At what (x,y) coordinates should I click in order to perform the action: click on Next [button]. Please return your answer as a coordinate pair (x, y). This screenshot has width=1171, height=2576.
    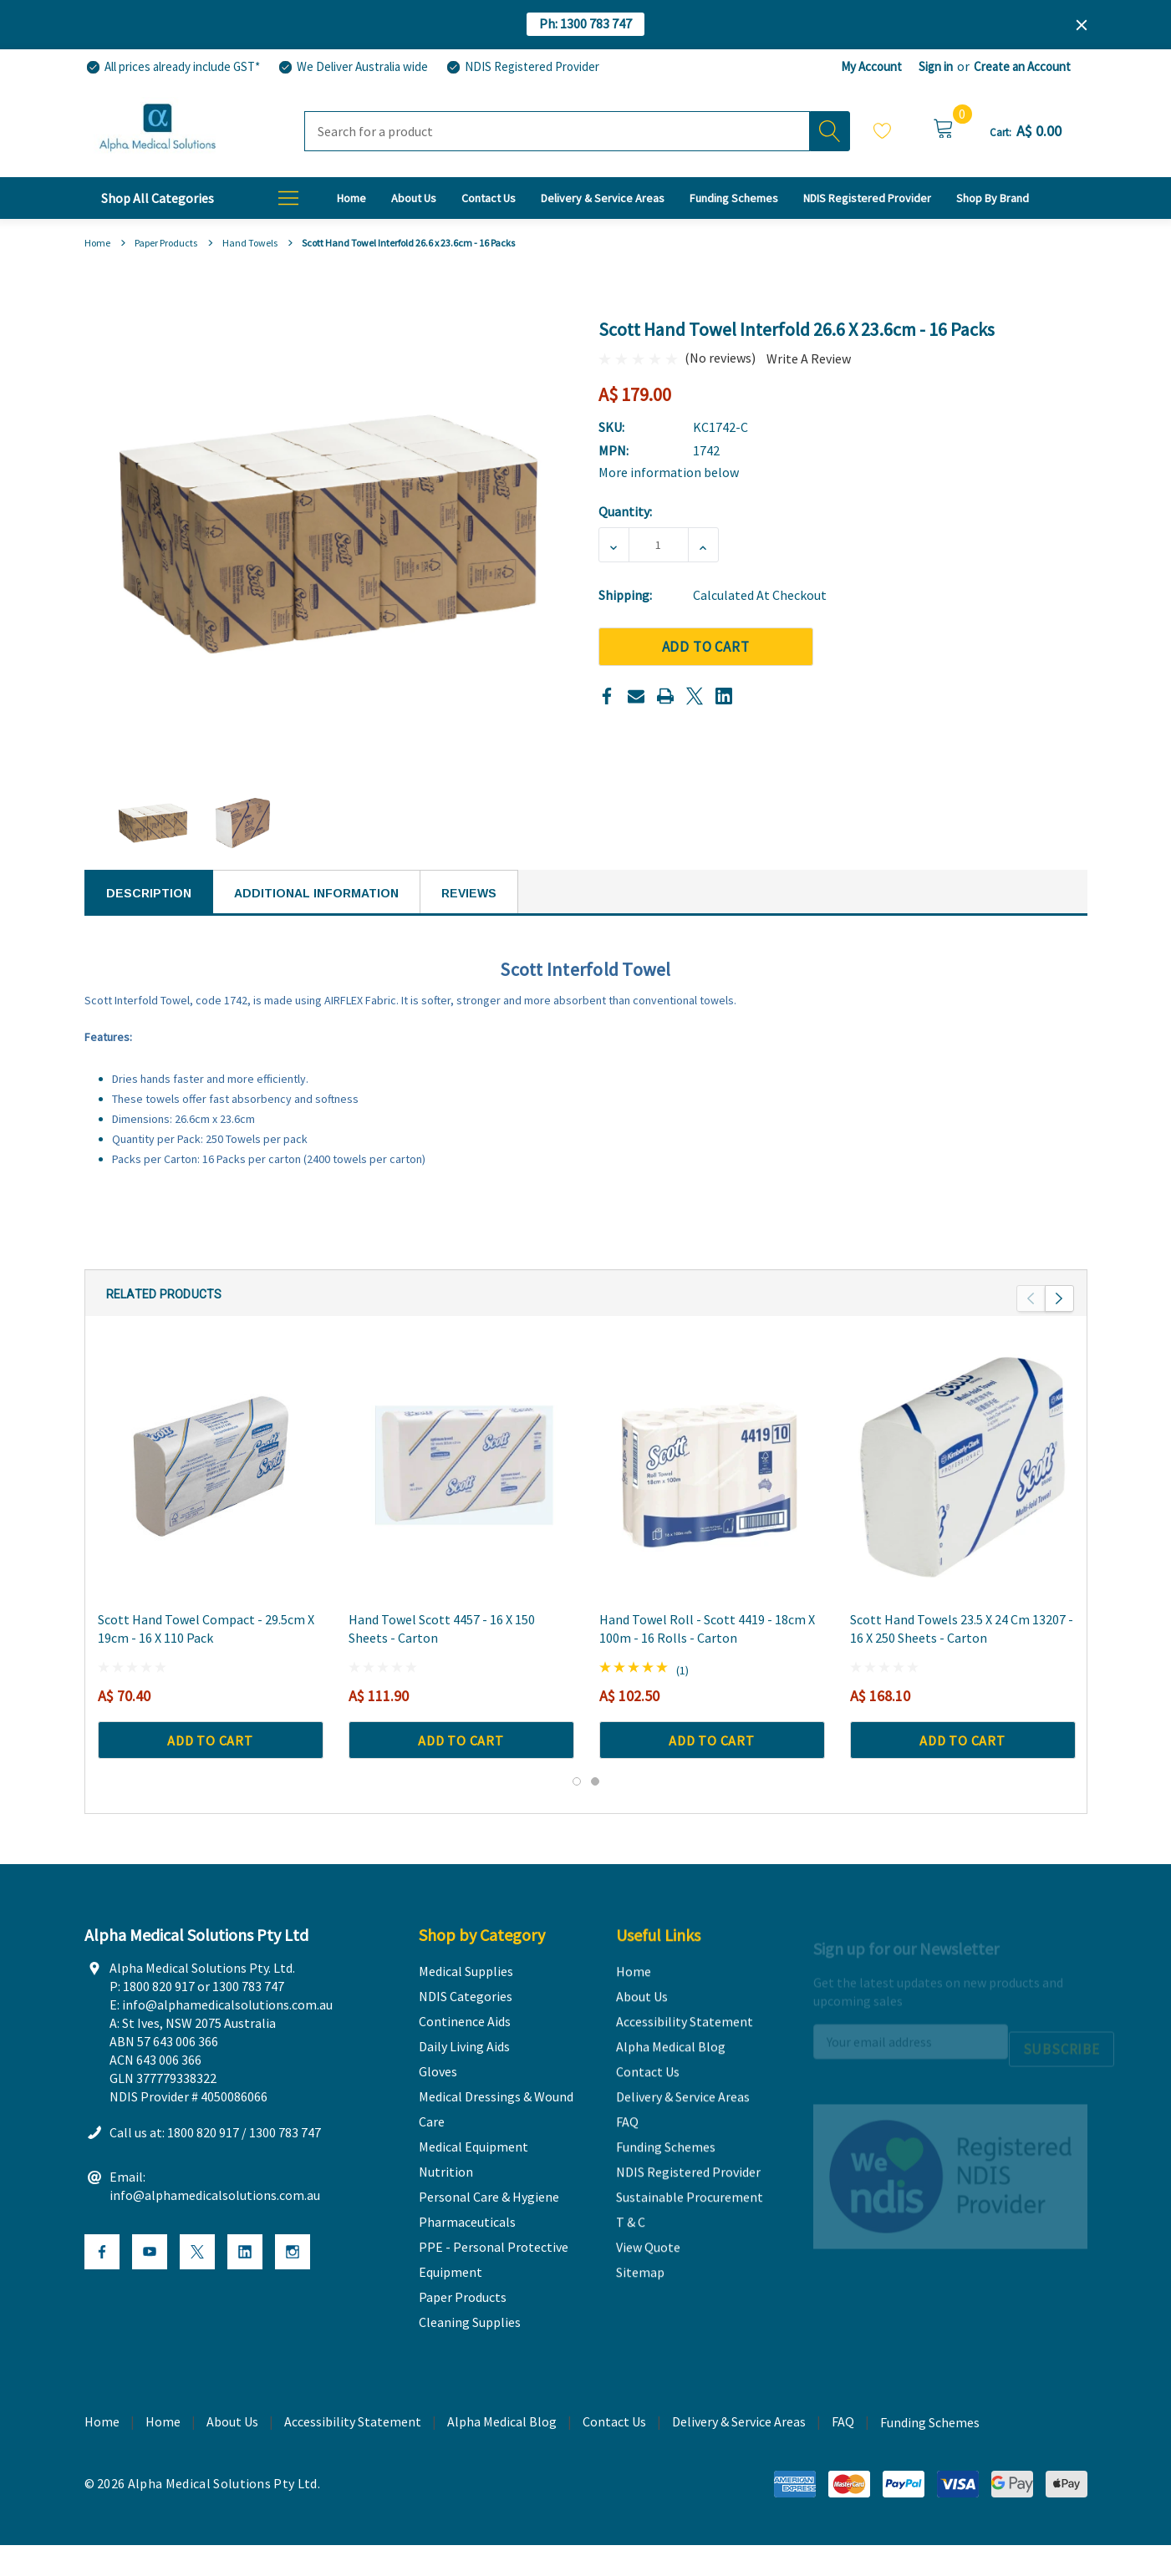
    Looking at the image, I should click on (1059, 1329).